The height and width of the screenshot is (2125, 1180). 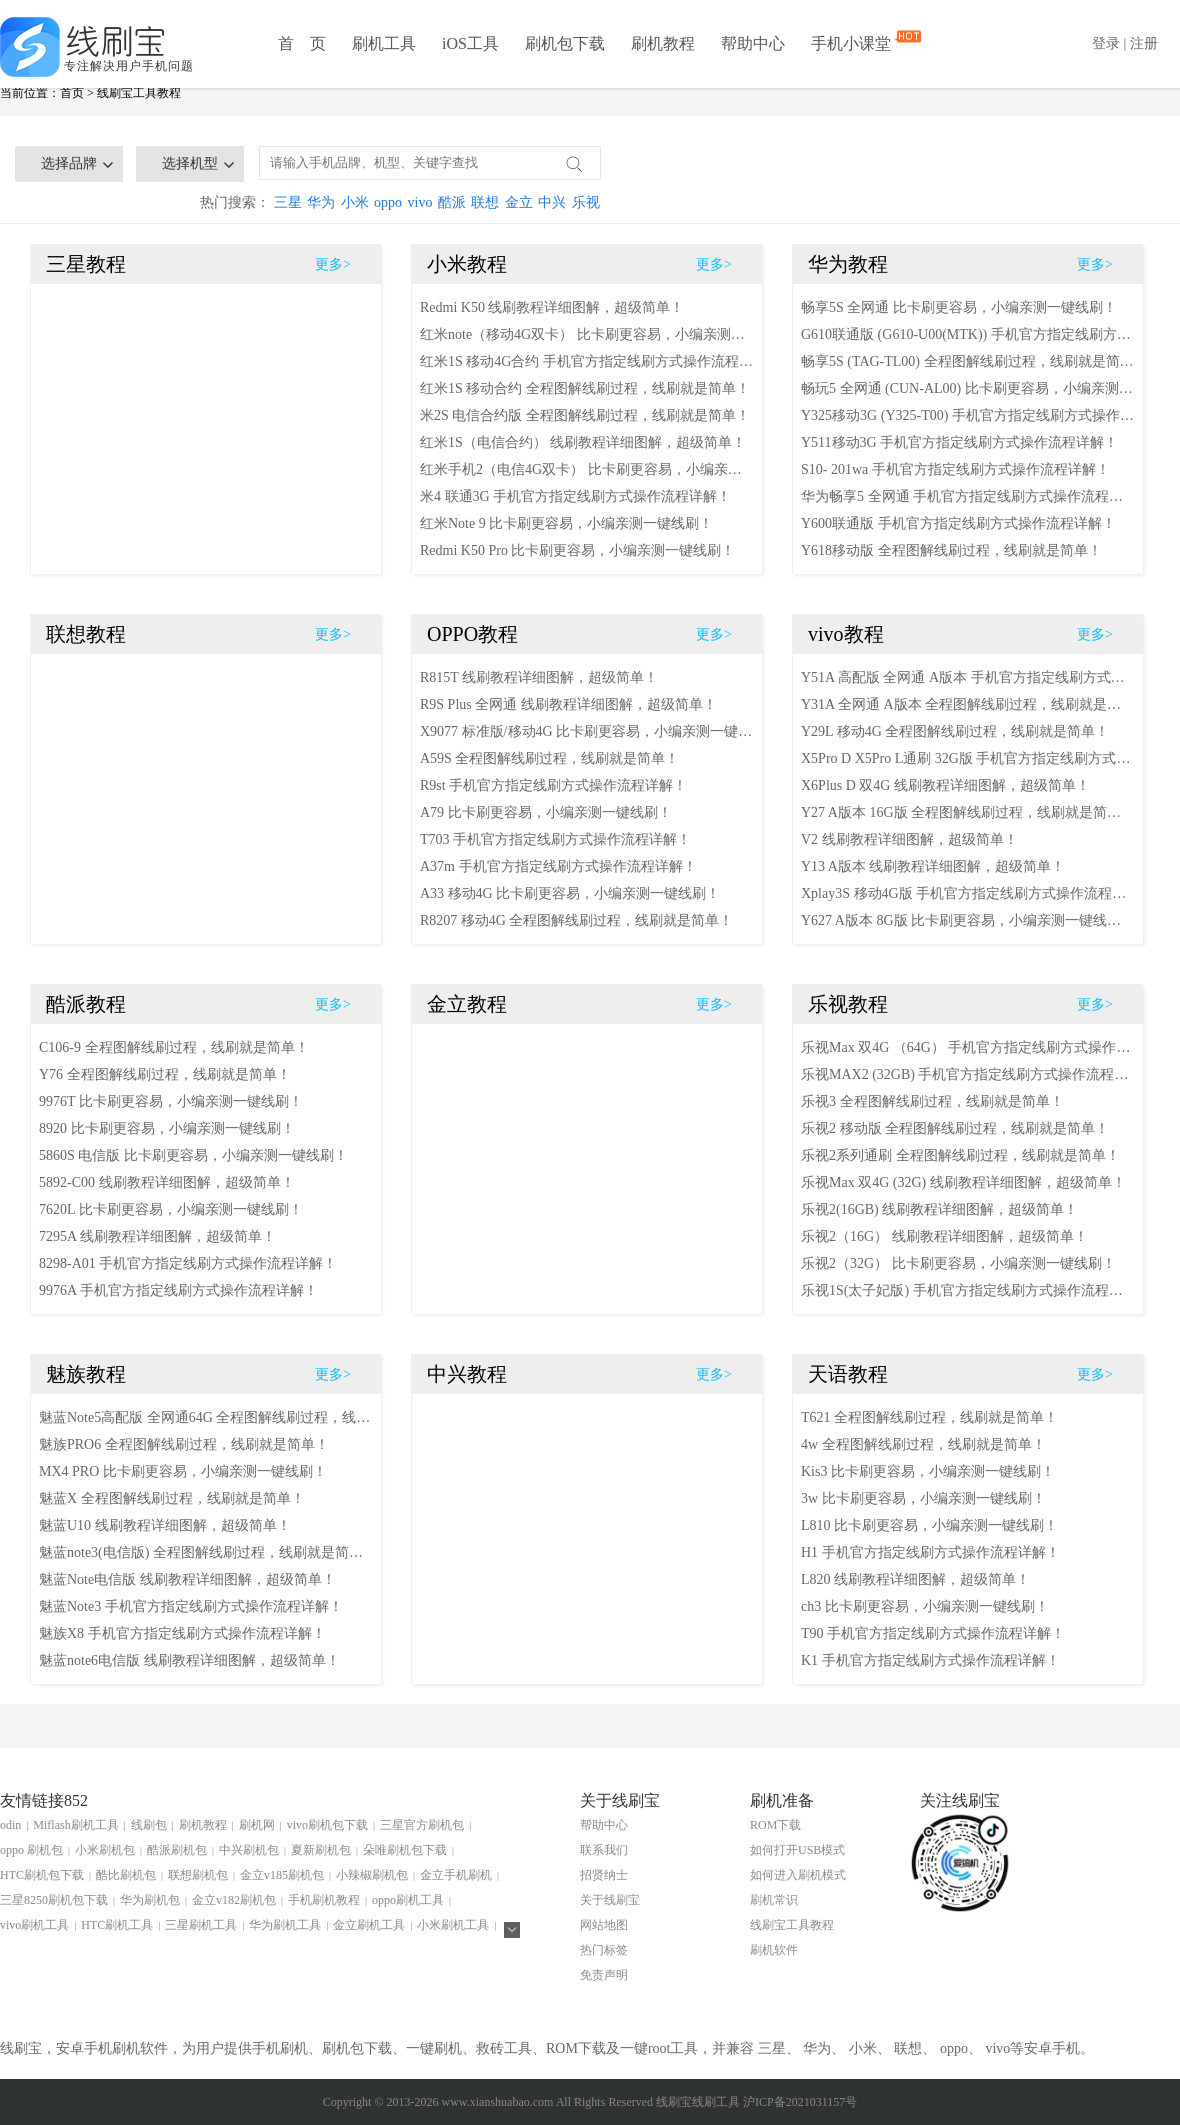 What do you see at coordinates (570, 893) in the screenshot?
I see `A33 移动4G 比卡刷更容易，小编亲测一键线刷！` at bounding box center [570, 893].